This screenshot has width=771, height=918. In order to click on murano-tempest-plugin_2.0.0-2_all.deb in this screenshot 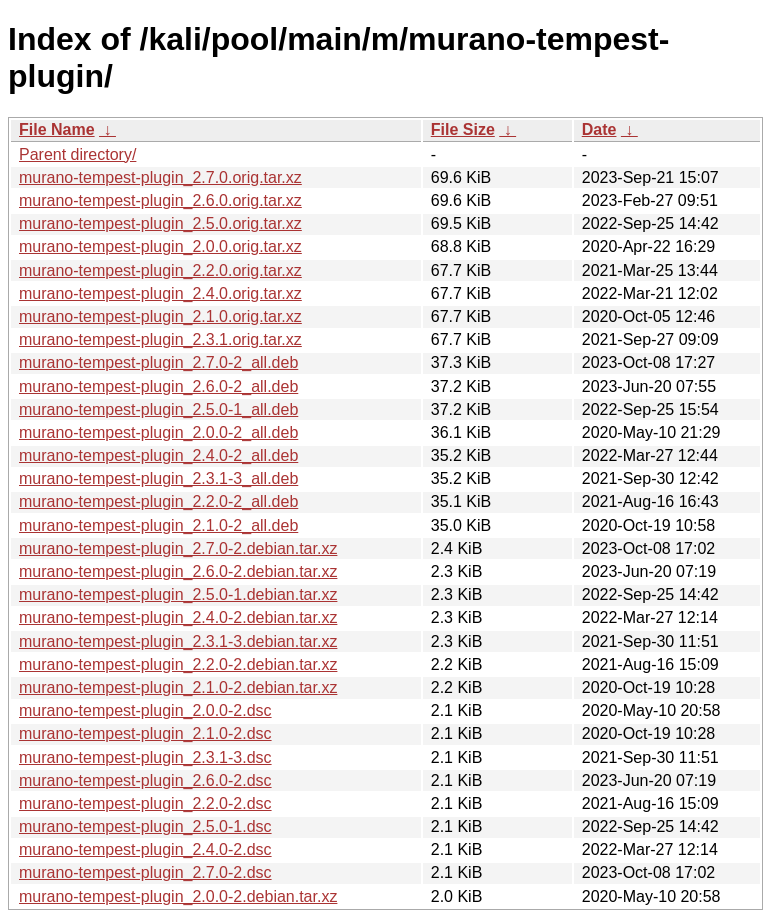, I will do `click(158, 432)`.